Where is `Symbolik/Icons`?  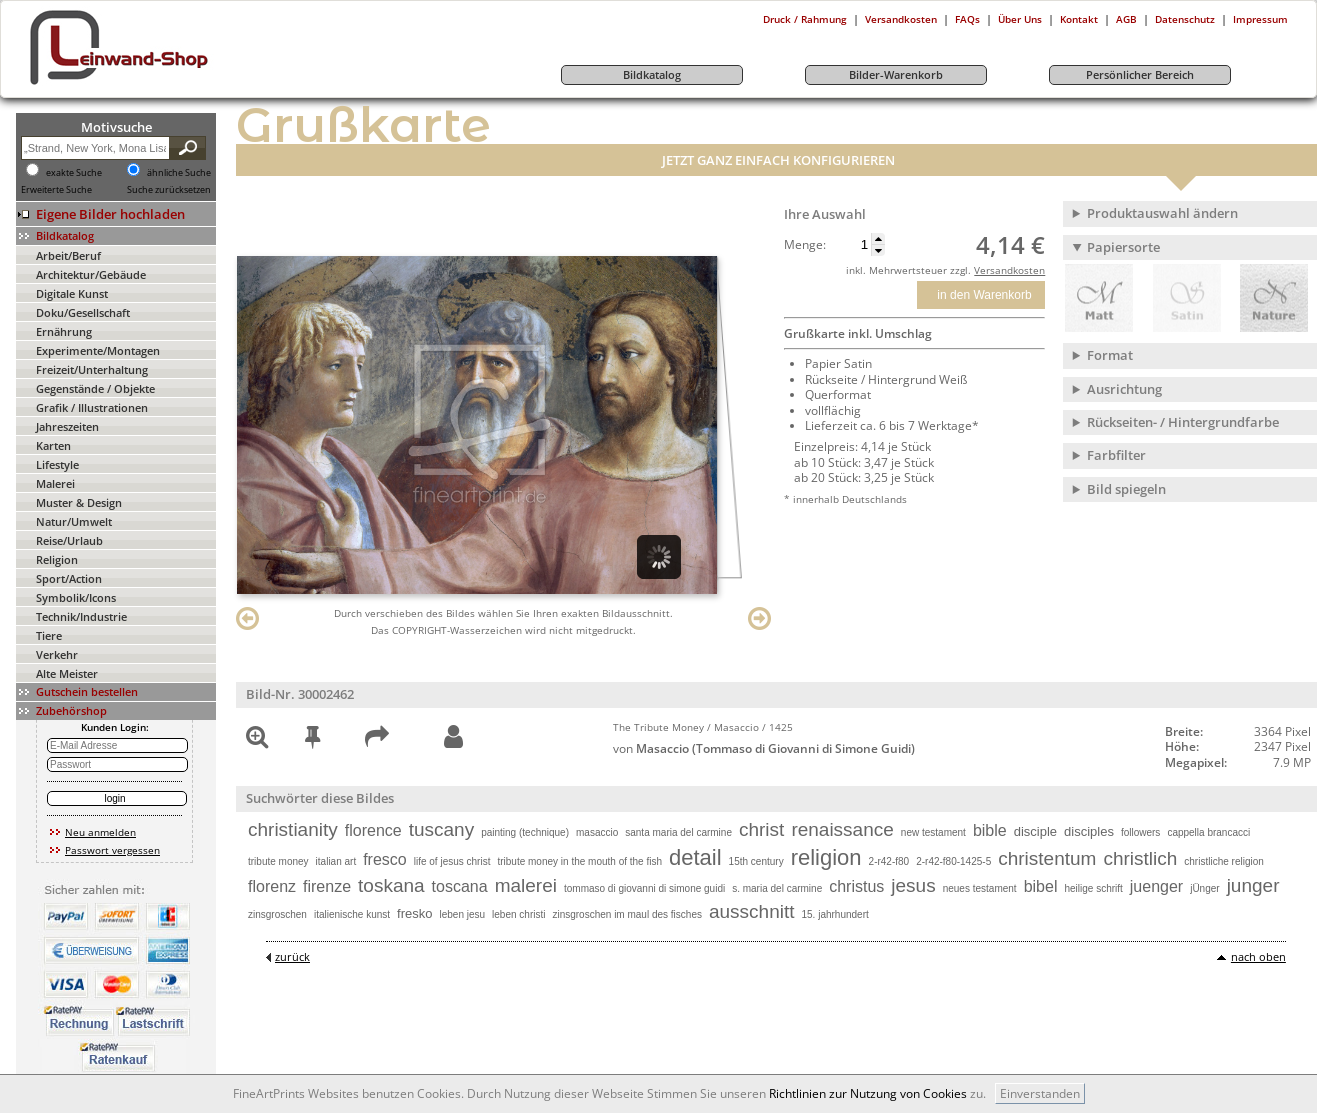
Symbolik/Icons is located at coordinates (76, 597).